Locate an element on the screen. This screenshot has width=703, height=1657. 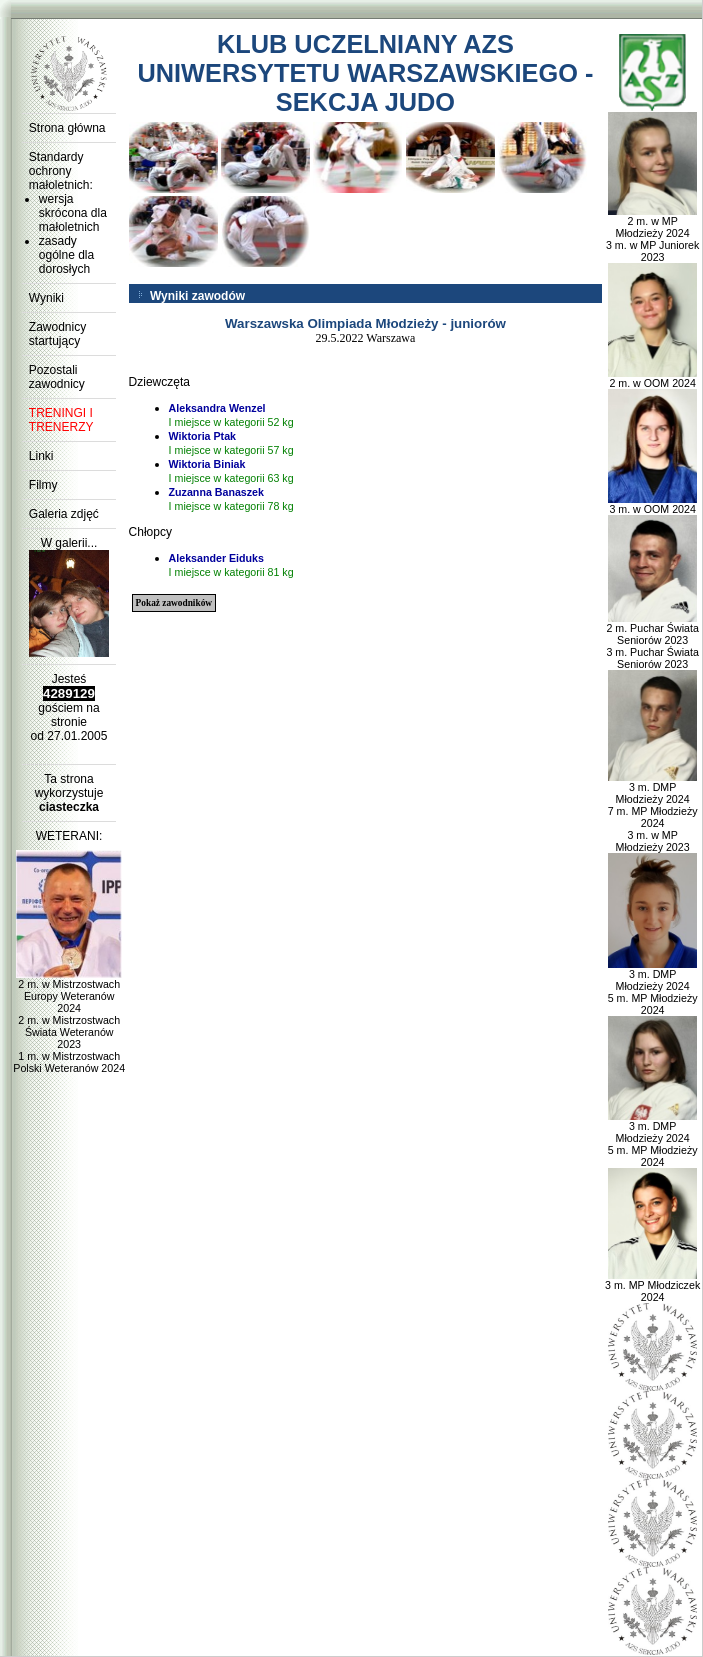
Linki is located at coordinates (41, 456).